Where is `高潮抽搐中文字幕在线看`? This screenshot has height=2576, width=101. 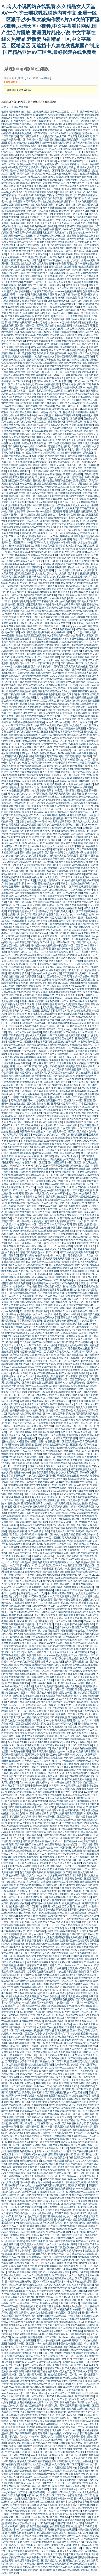 高潮抽搐中文字幕在线看 is located at coordinates (66, 1370).